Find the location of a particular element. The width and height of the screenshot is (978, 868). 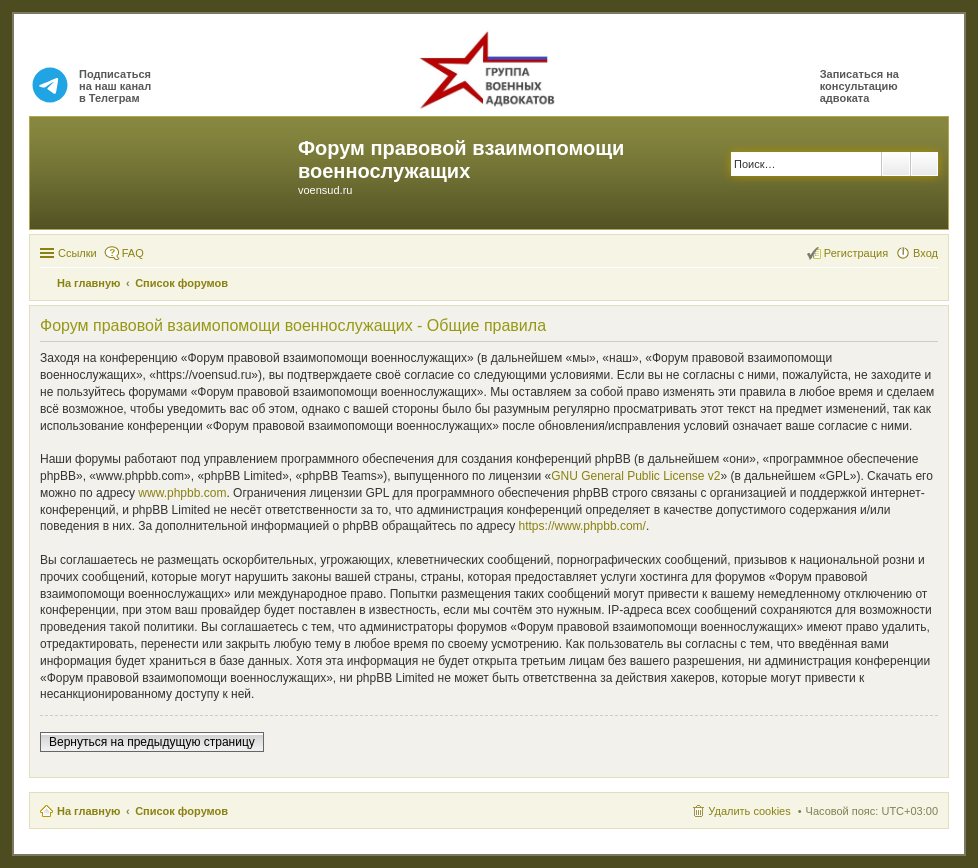

Вернуться на предыдущую страницу is located at coordinates (152, 742).